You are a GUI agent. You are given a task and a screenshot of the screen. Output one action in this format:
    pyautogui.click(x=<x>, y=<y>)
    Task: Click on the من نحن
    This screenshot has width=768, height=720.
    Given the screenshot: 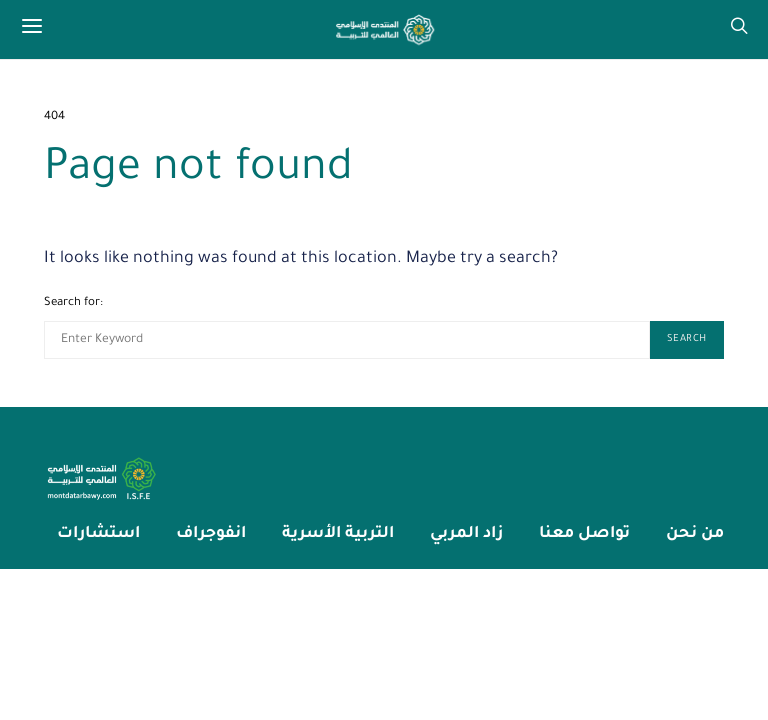 What is the action you would take?
    pyautogui.click(x=695, y=534)
    